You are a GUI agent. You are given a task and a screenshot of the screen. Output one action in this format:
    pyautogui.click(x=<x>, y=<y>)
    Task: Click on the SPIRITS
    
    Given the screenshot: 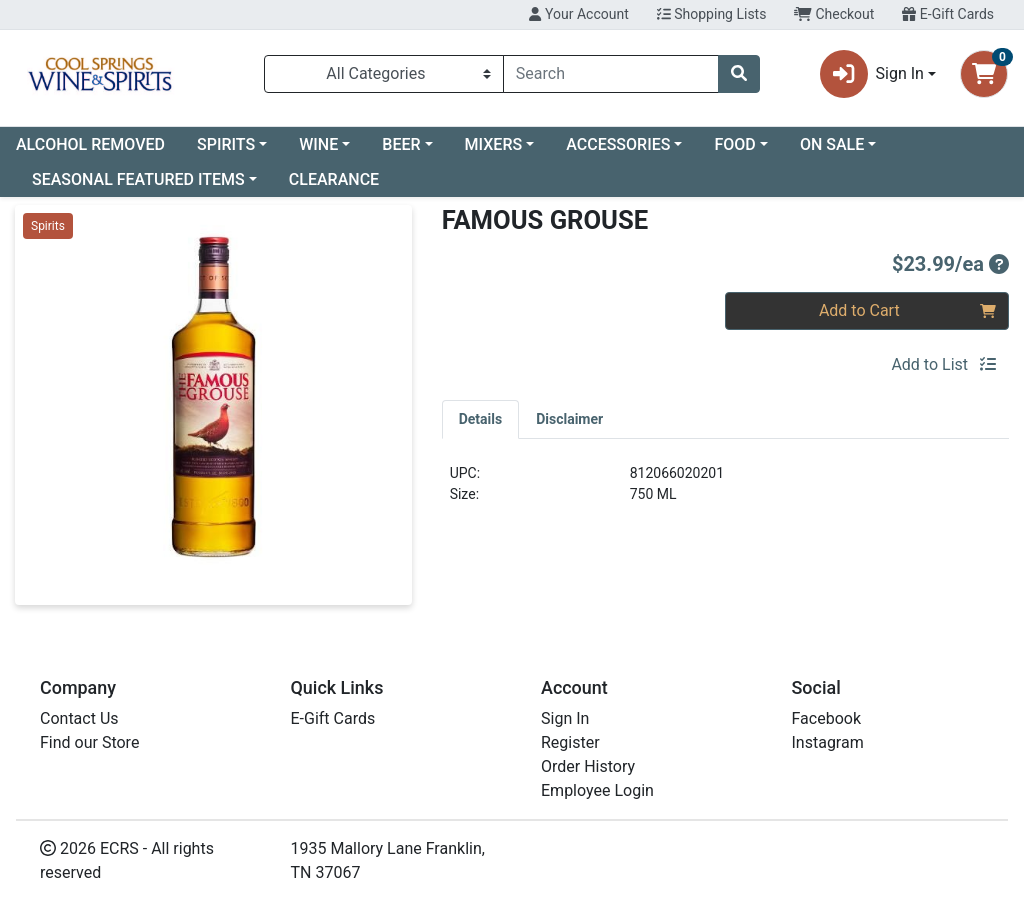 What is the action you would take?
    pyautogui.click(x=226, y=144)
    